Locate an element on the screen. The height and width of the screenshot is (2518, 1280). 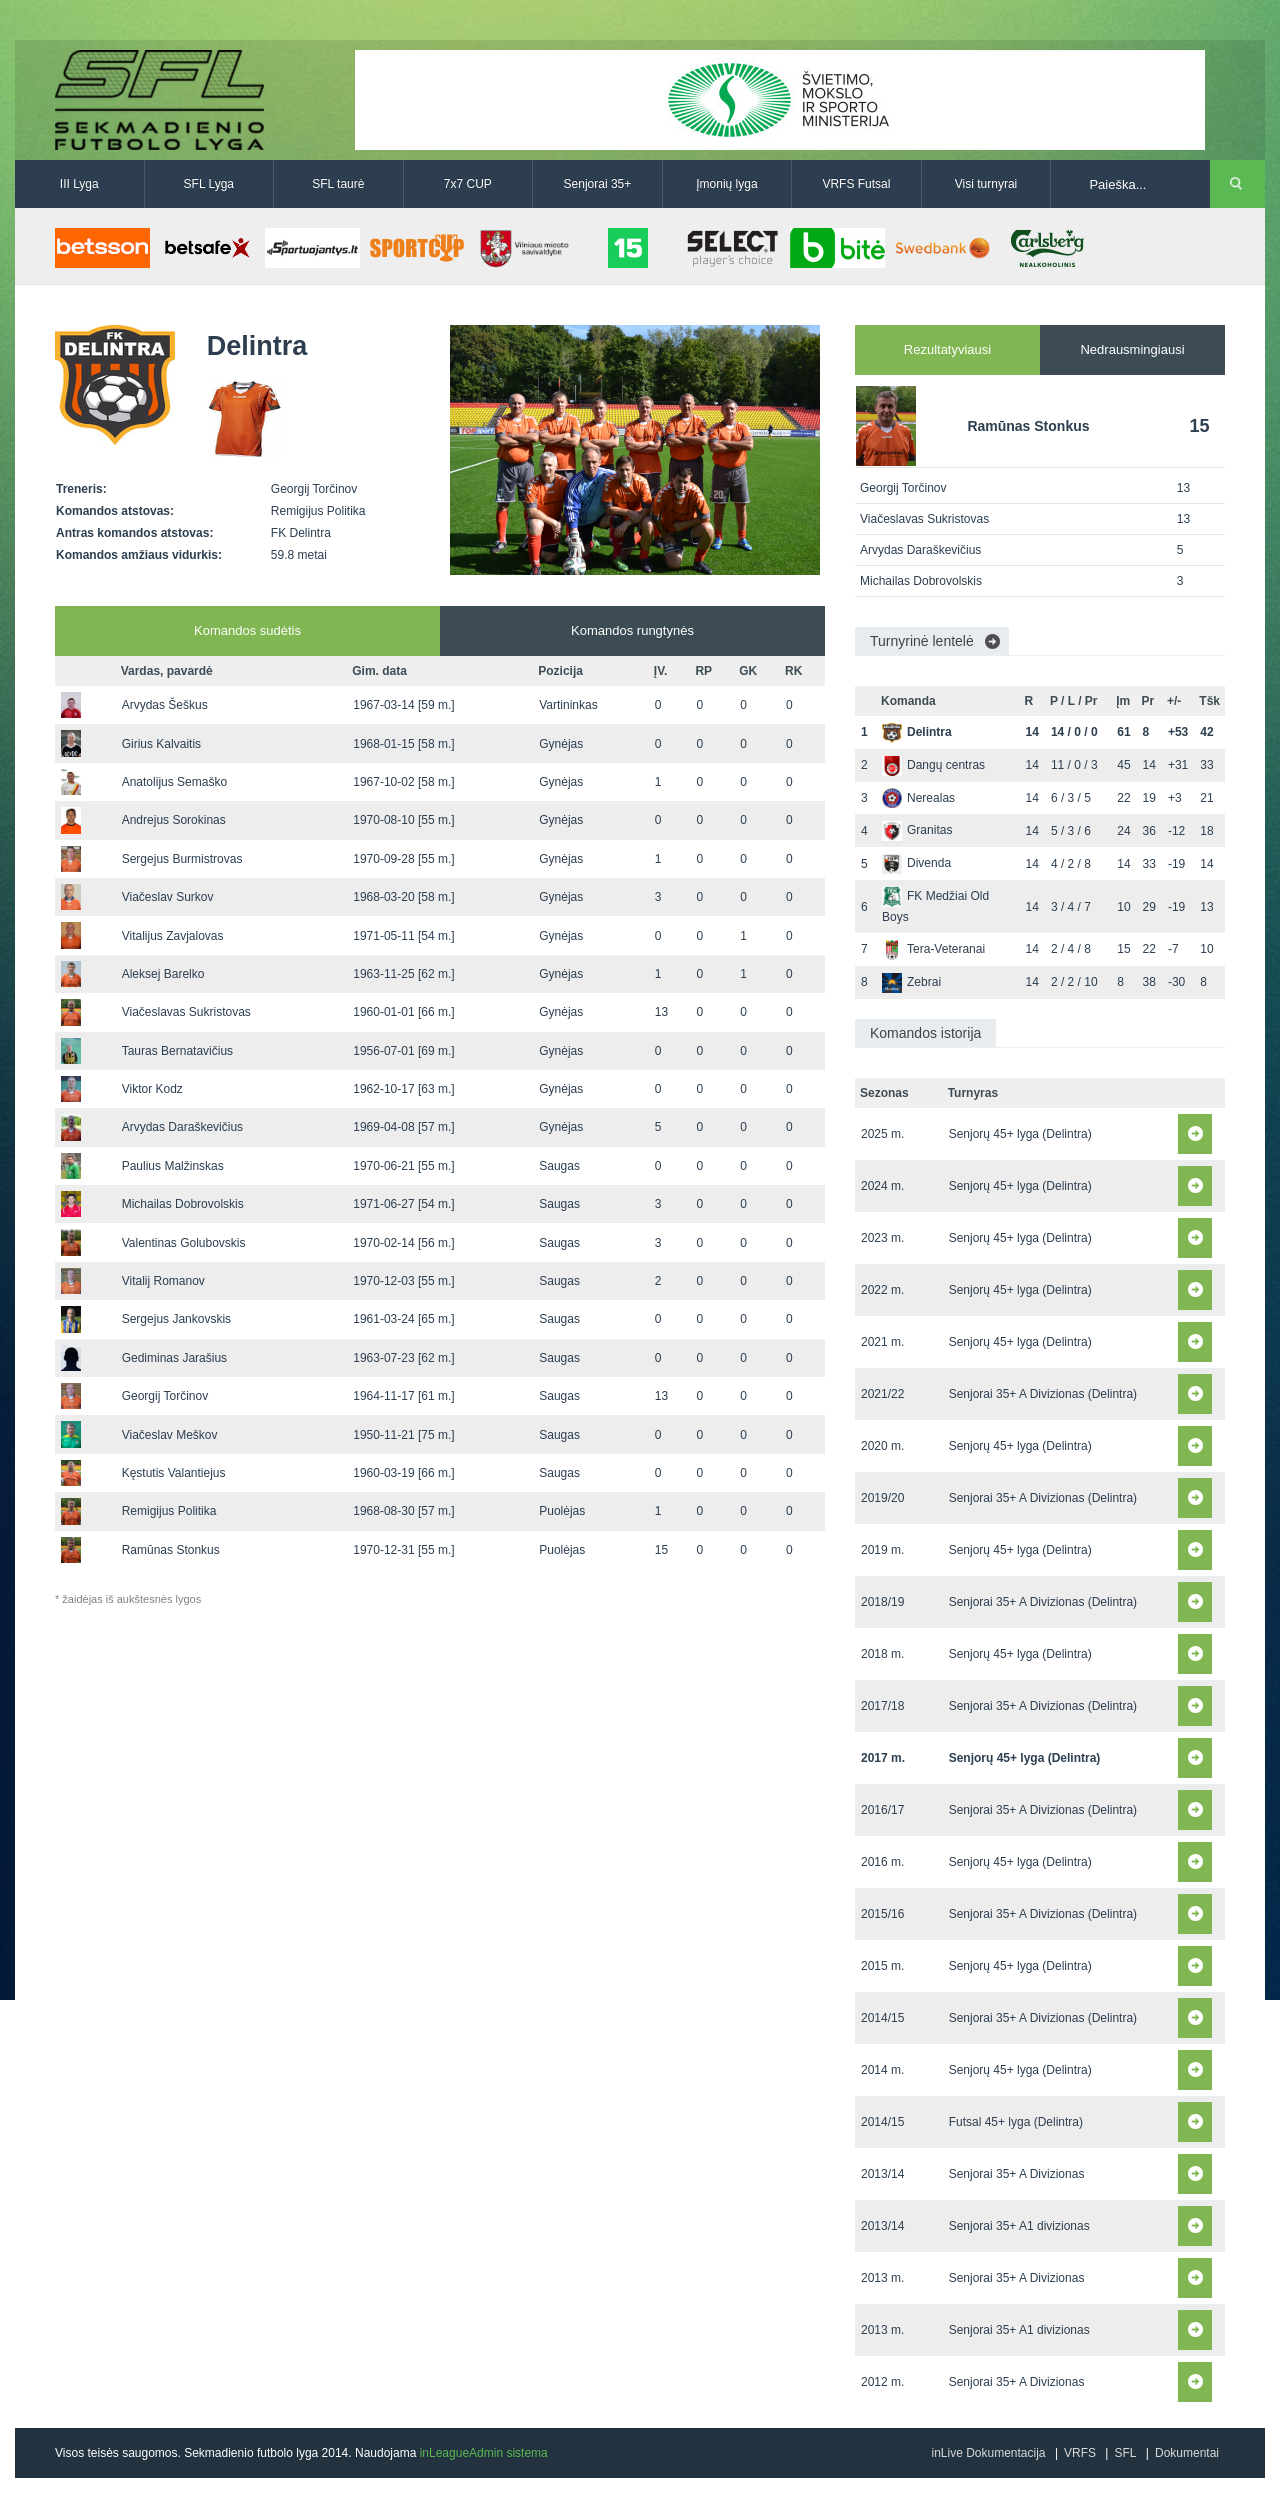
Zebrai is located at coordinates (911, 982).